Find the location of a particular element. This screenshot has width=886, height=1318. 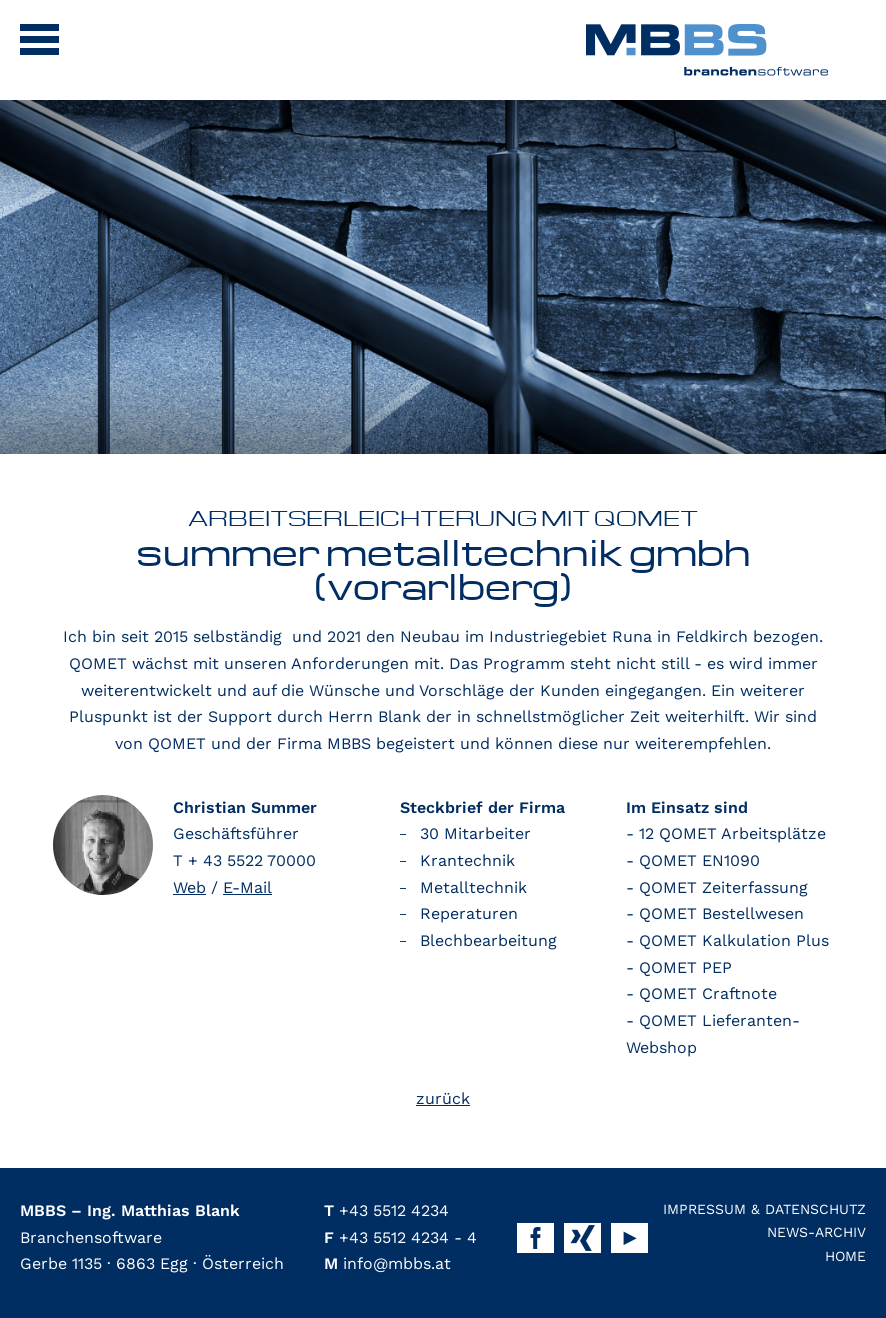

Impressum & Datenschutz is located at coordinates (764, 1209).